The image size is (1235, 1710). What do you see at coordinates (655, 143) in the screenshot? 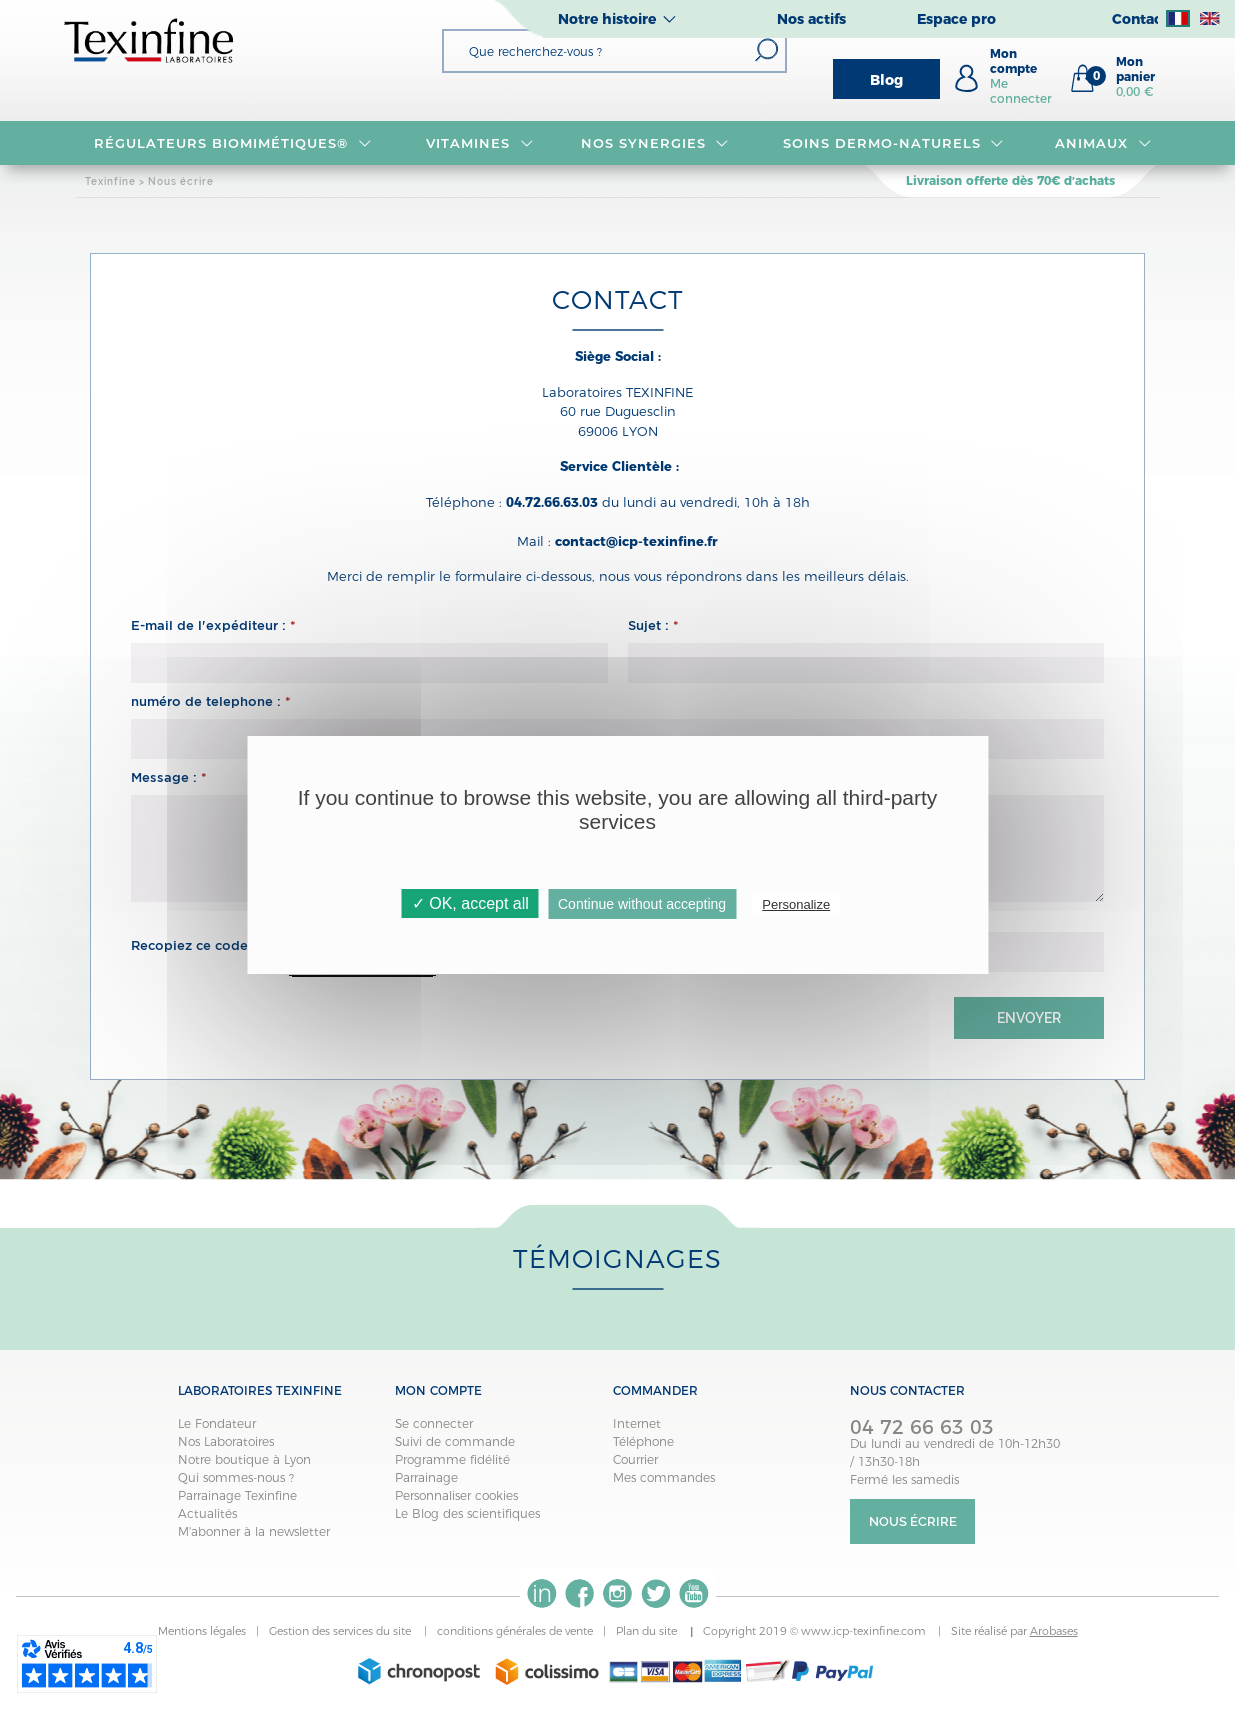
I see `NOS SYNERGIES` at bounding box center [655, 143].